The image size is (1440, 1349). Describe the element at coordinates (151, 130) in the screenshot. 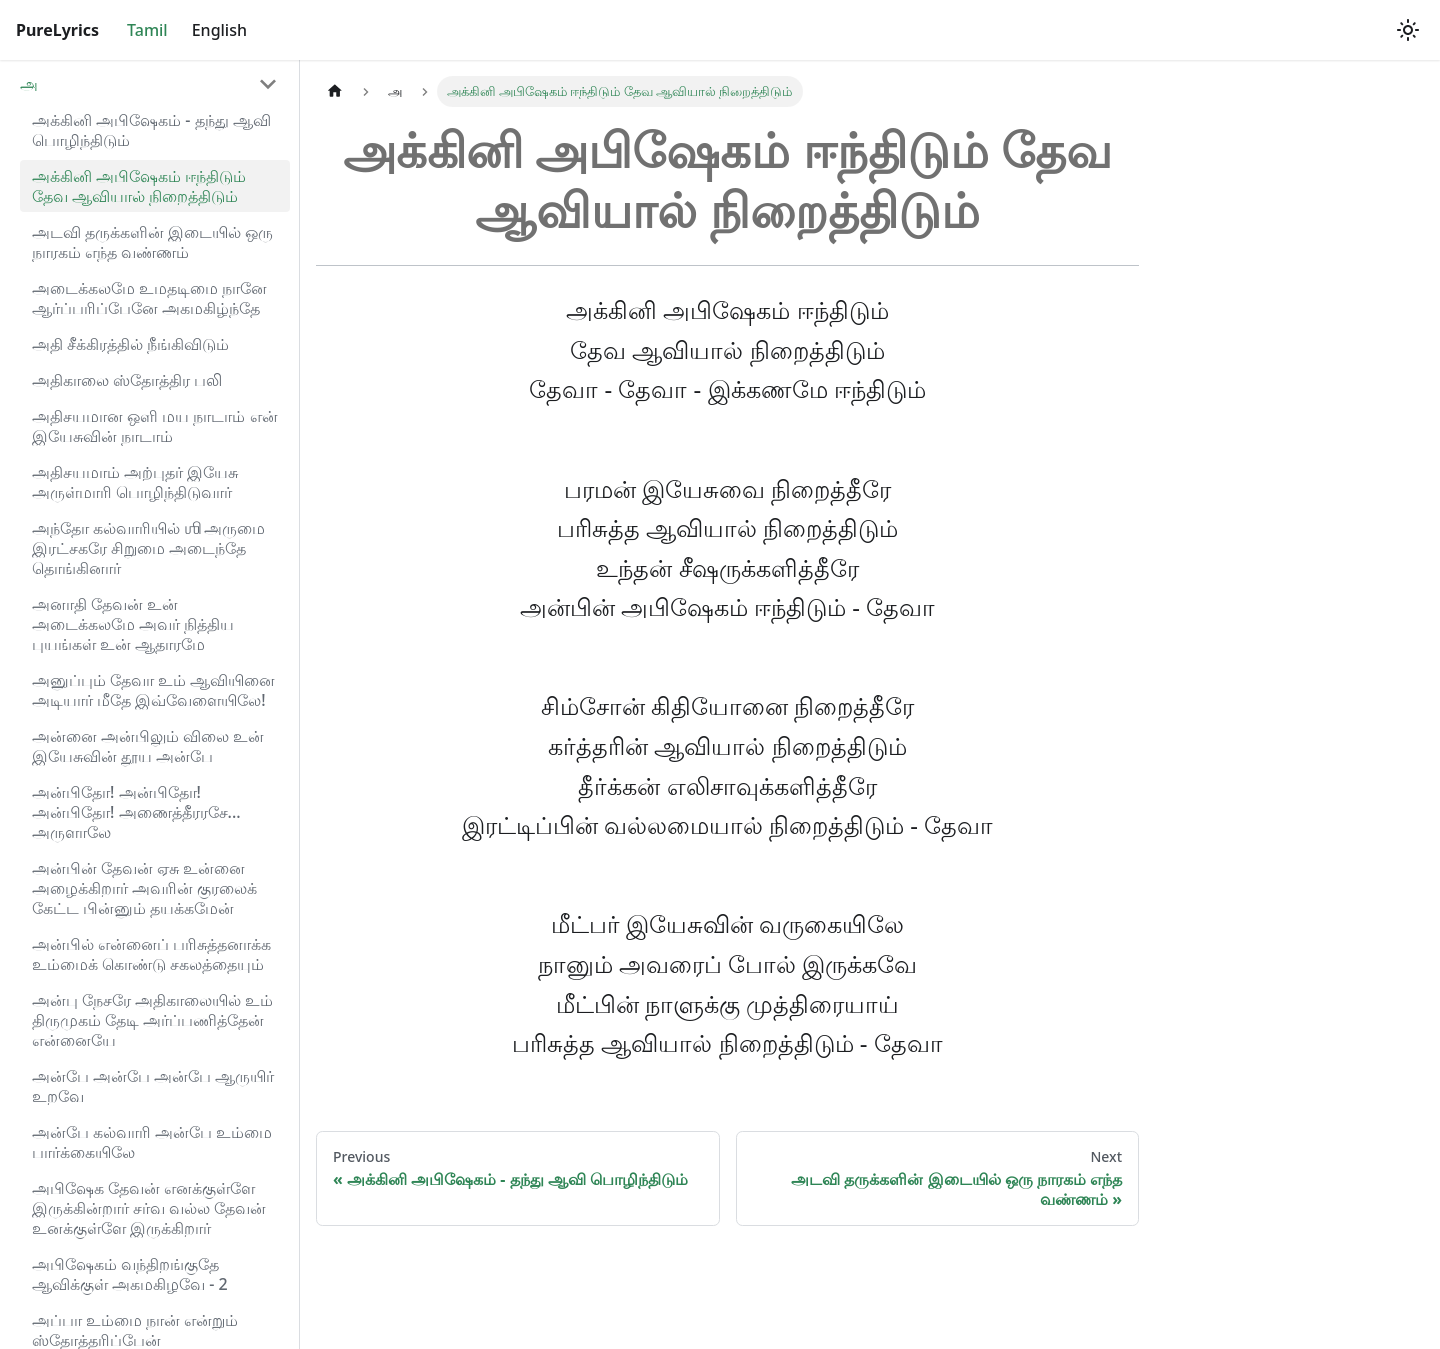

I see `அக்கினி அபிஷேகம் - தந்து ஆவி பொழிந்திடும்` at that location.